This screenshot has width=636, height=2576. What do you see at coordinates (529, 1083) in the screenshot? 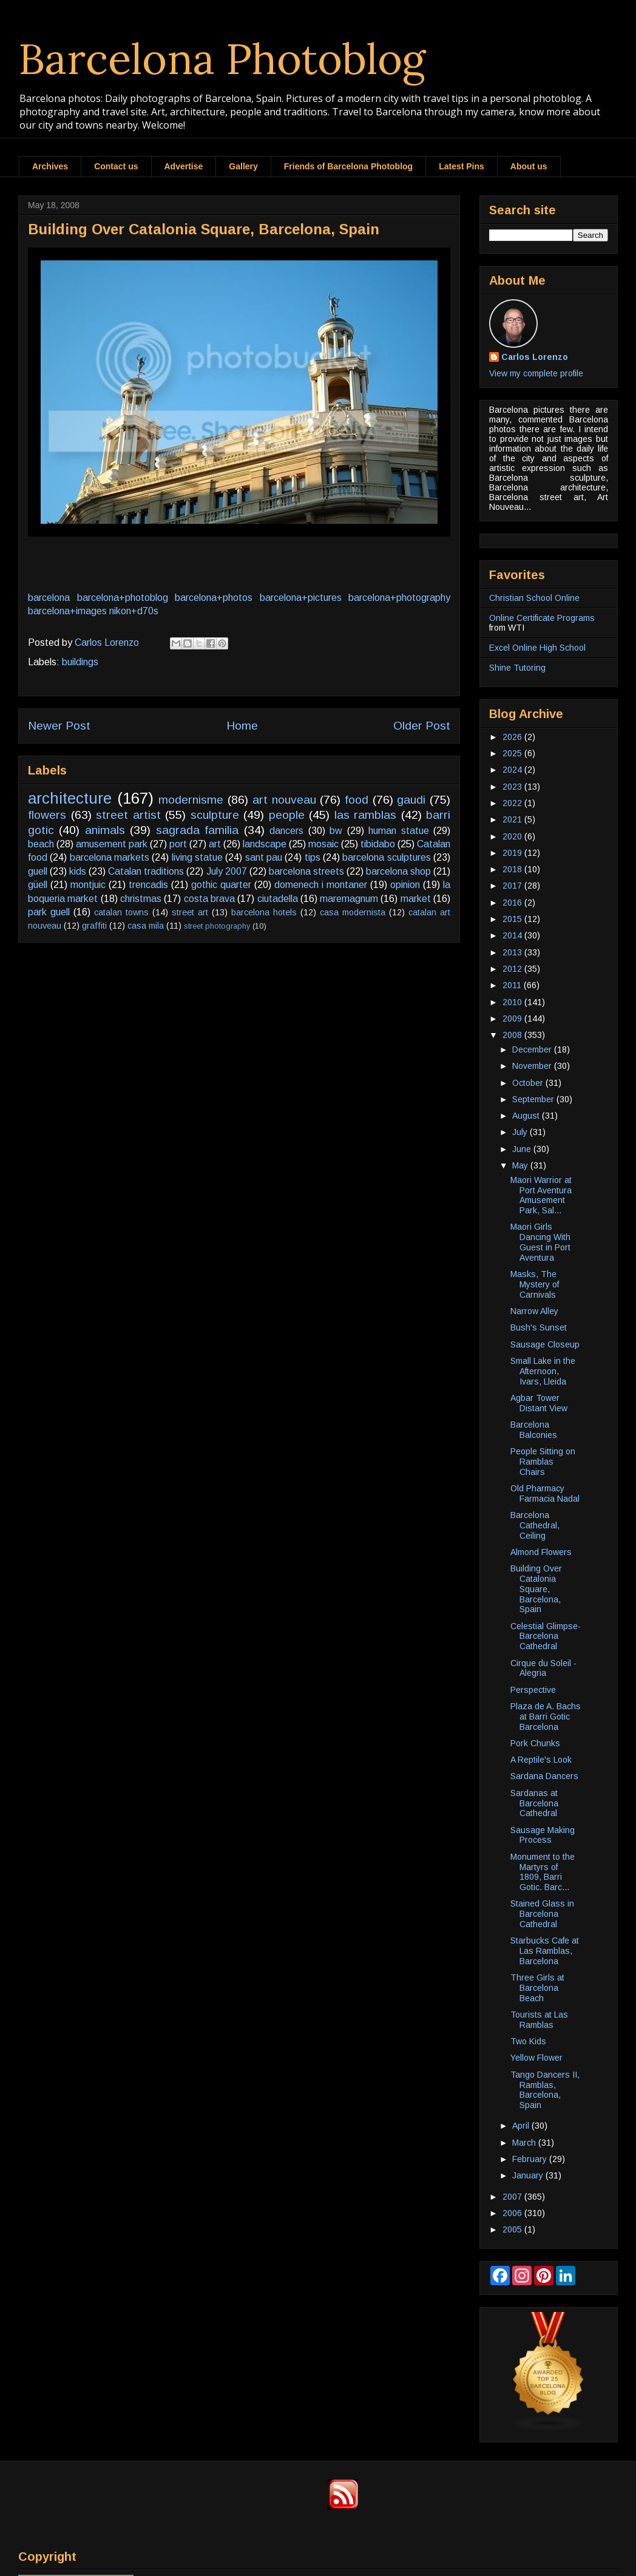
I see `October` at bounding box center [529, 1083].